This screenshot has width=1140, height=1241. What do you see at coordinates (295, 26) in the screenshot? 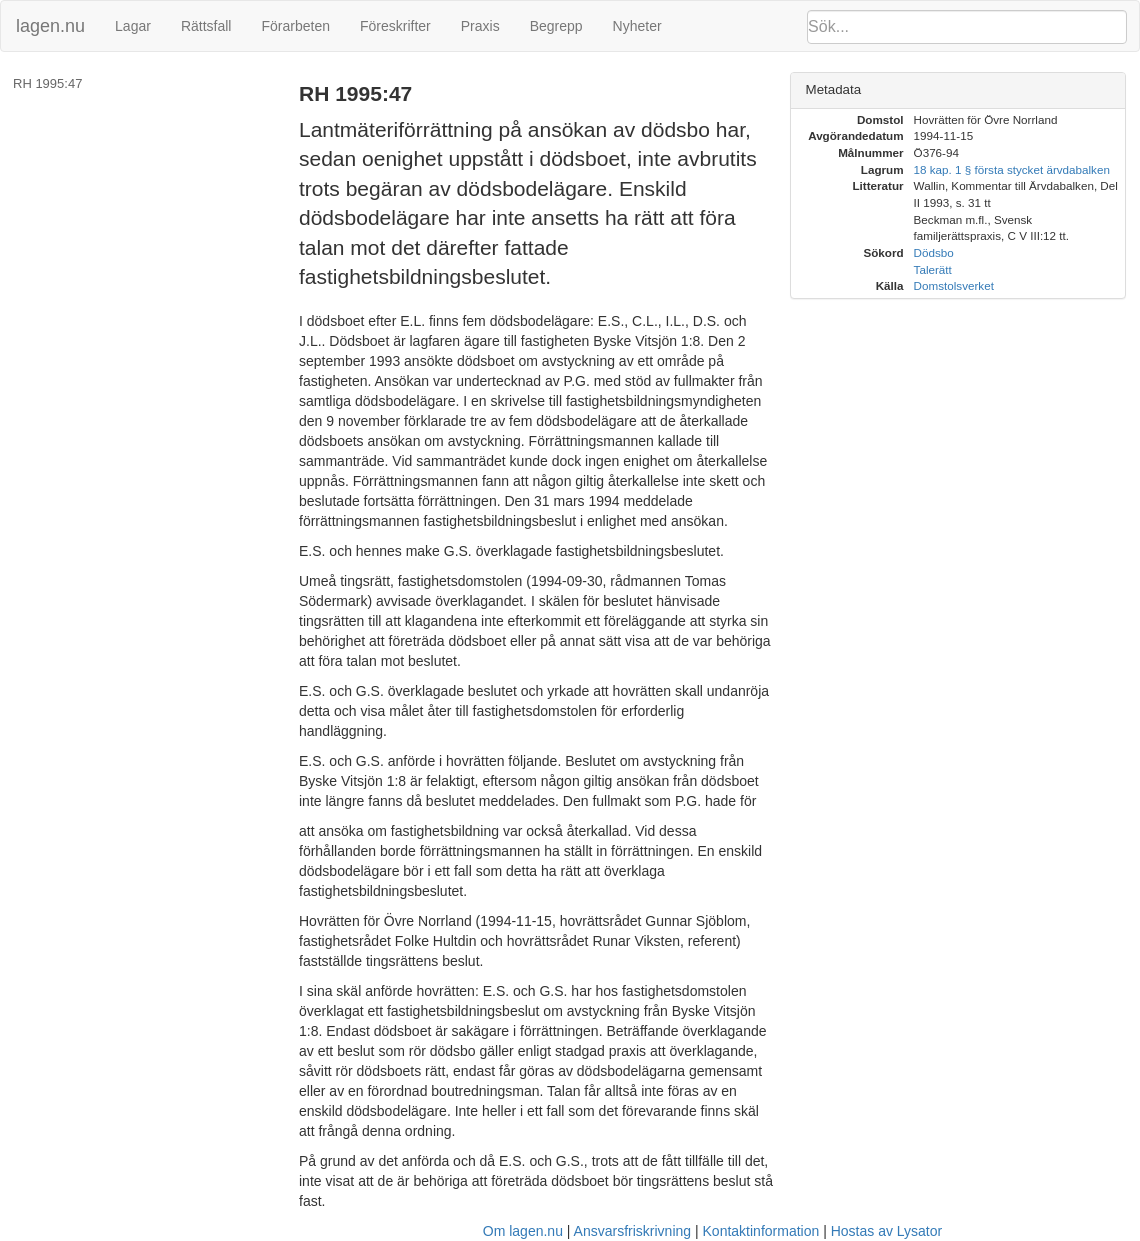
I see `Förarbeten` at bounding box center [295, 26].